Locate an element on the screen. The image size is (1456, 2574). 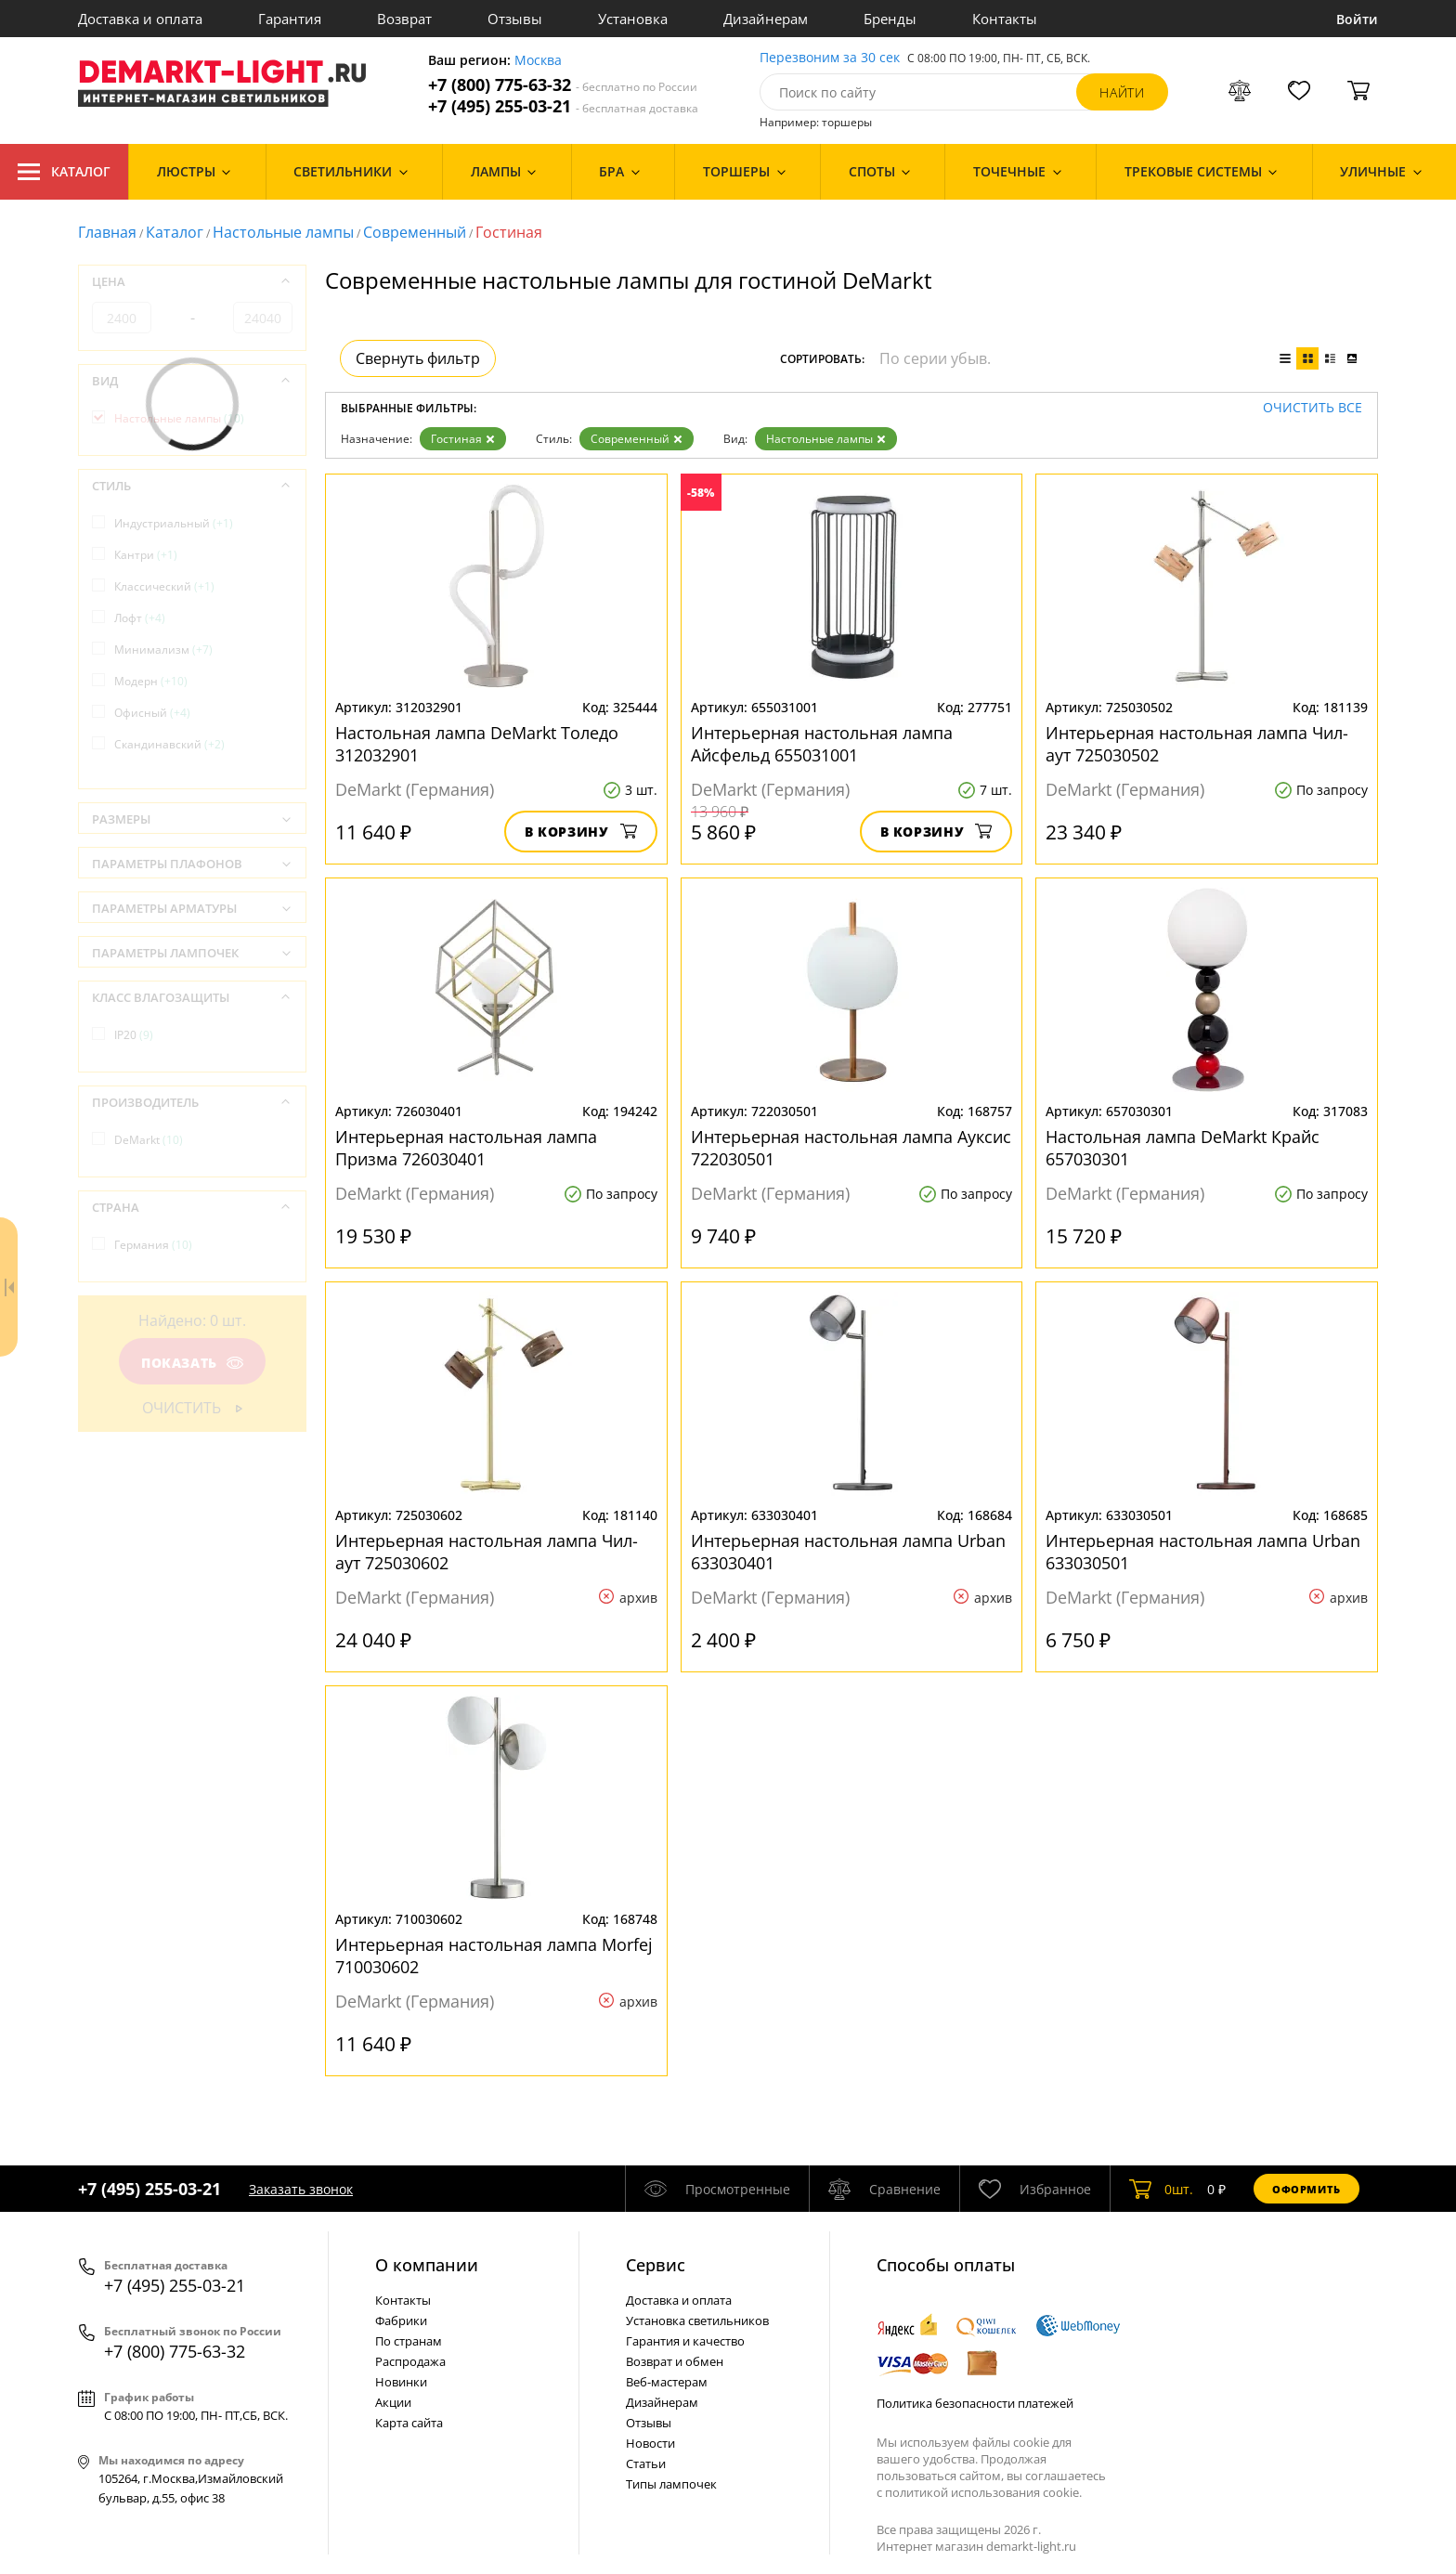
политикой использования cookie. is located at coordinates (983, 2492).